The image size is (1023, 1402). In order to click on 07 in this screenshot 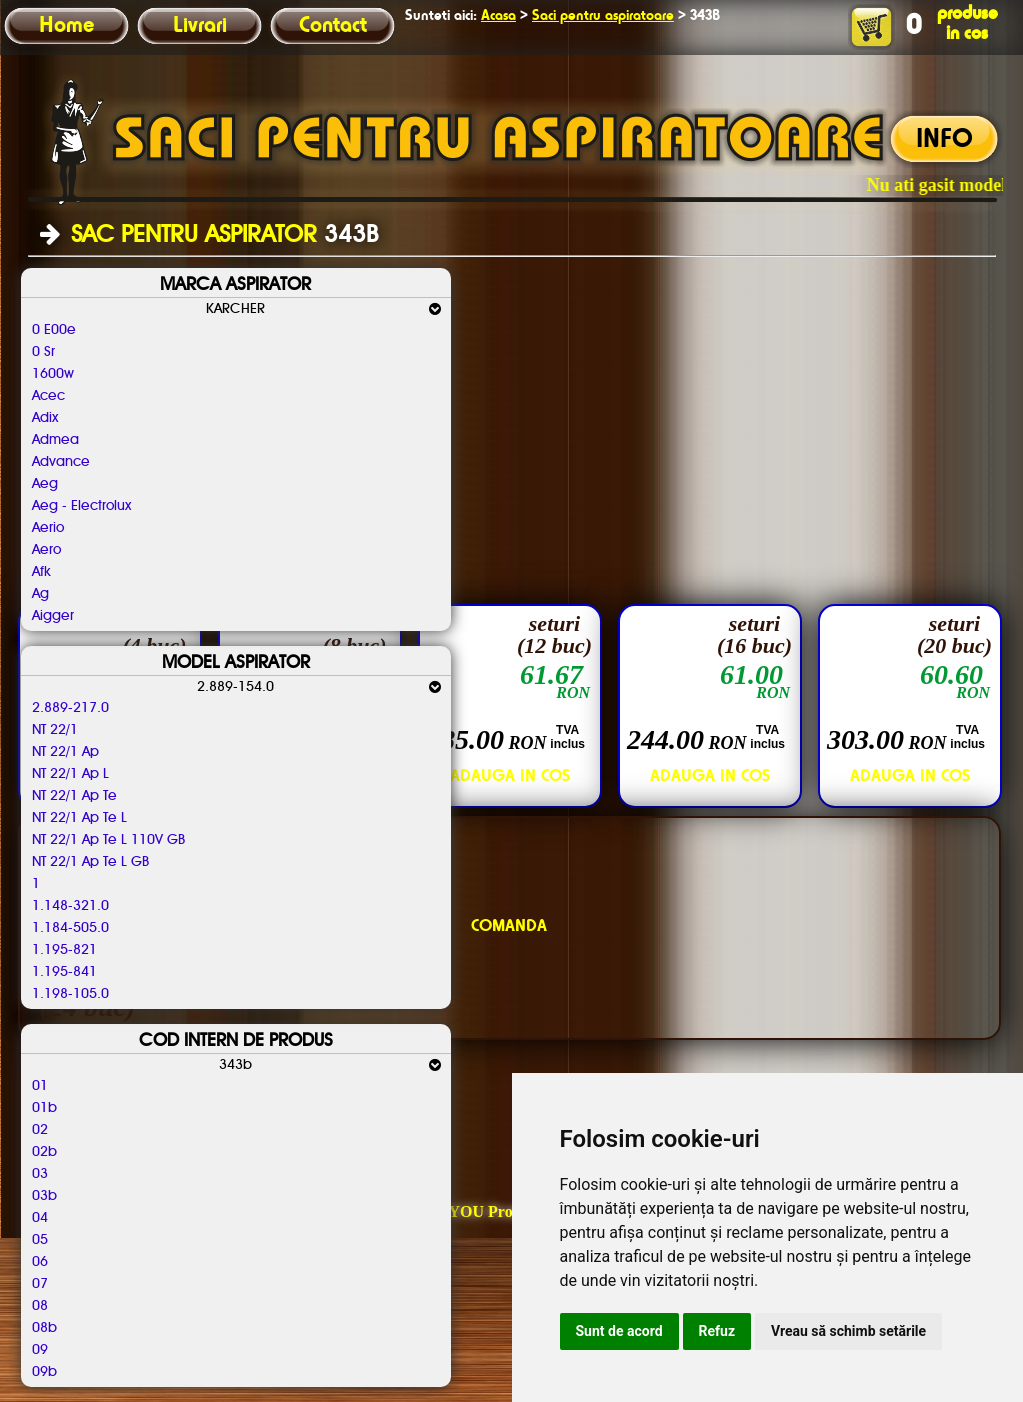, I will do `click(40, 1284)`.